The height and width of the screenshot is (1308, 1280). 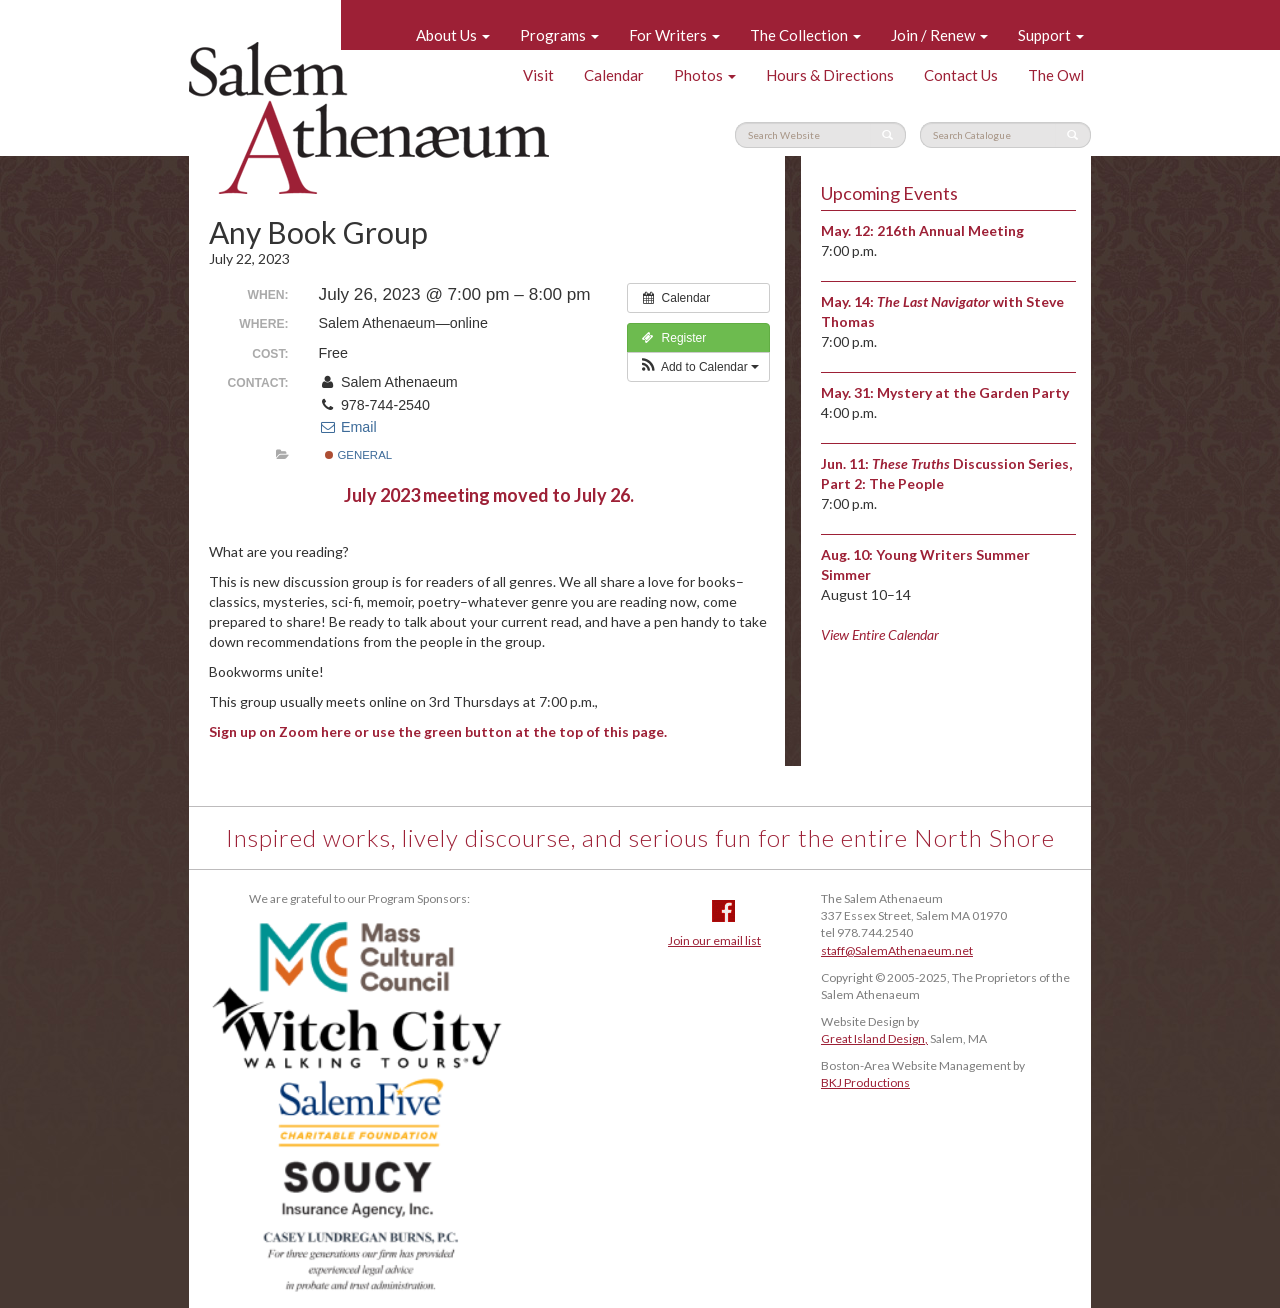 I want to click on Facebook, so click(x=723, y=911).